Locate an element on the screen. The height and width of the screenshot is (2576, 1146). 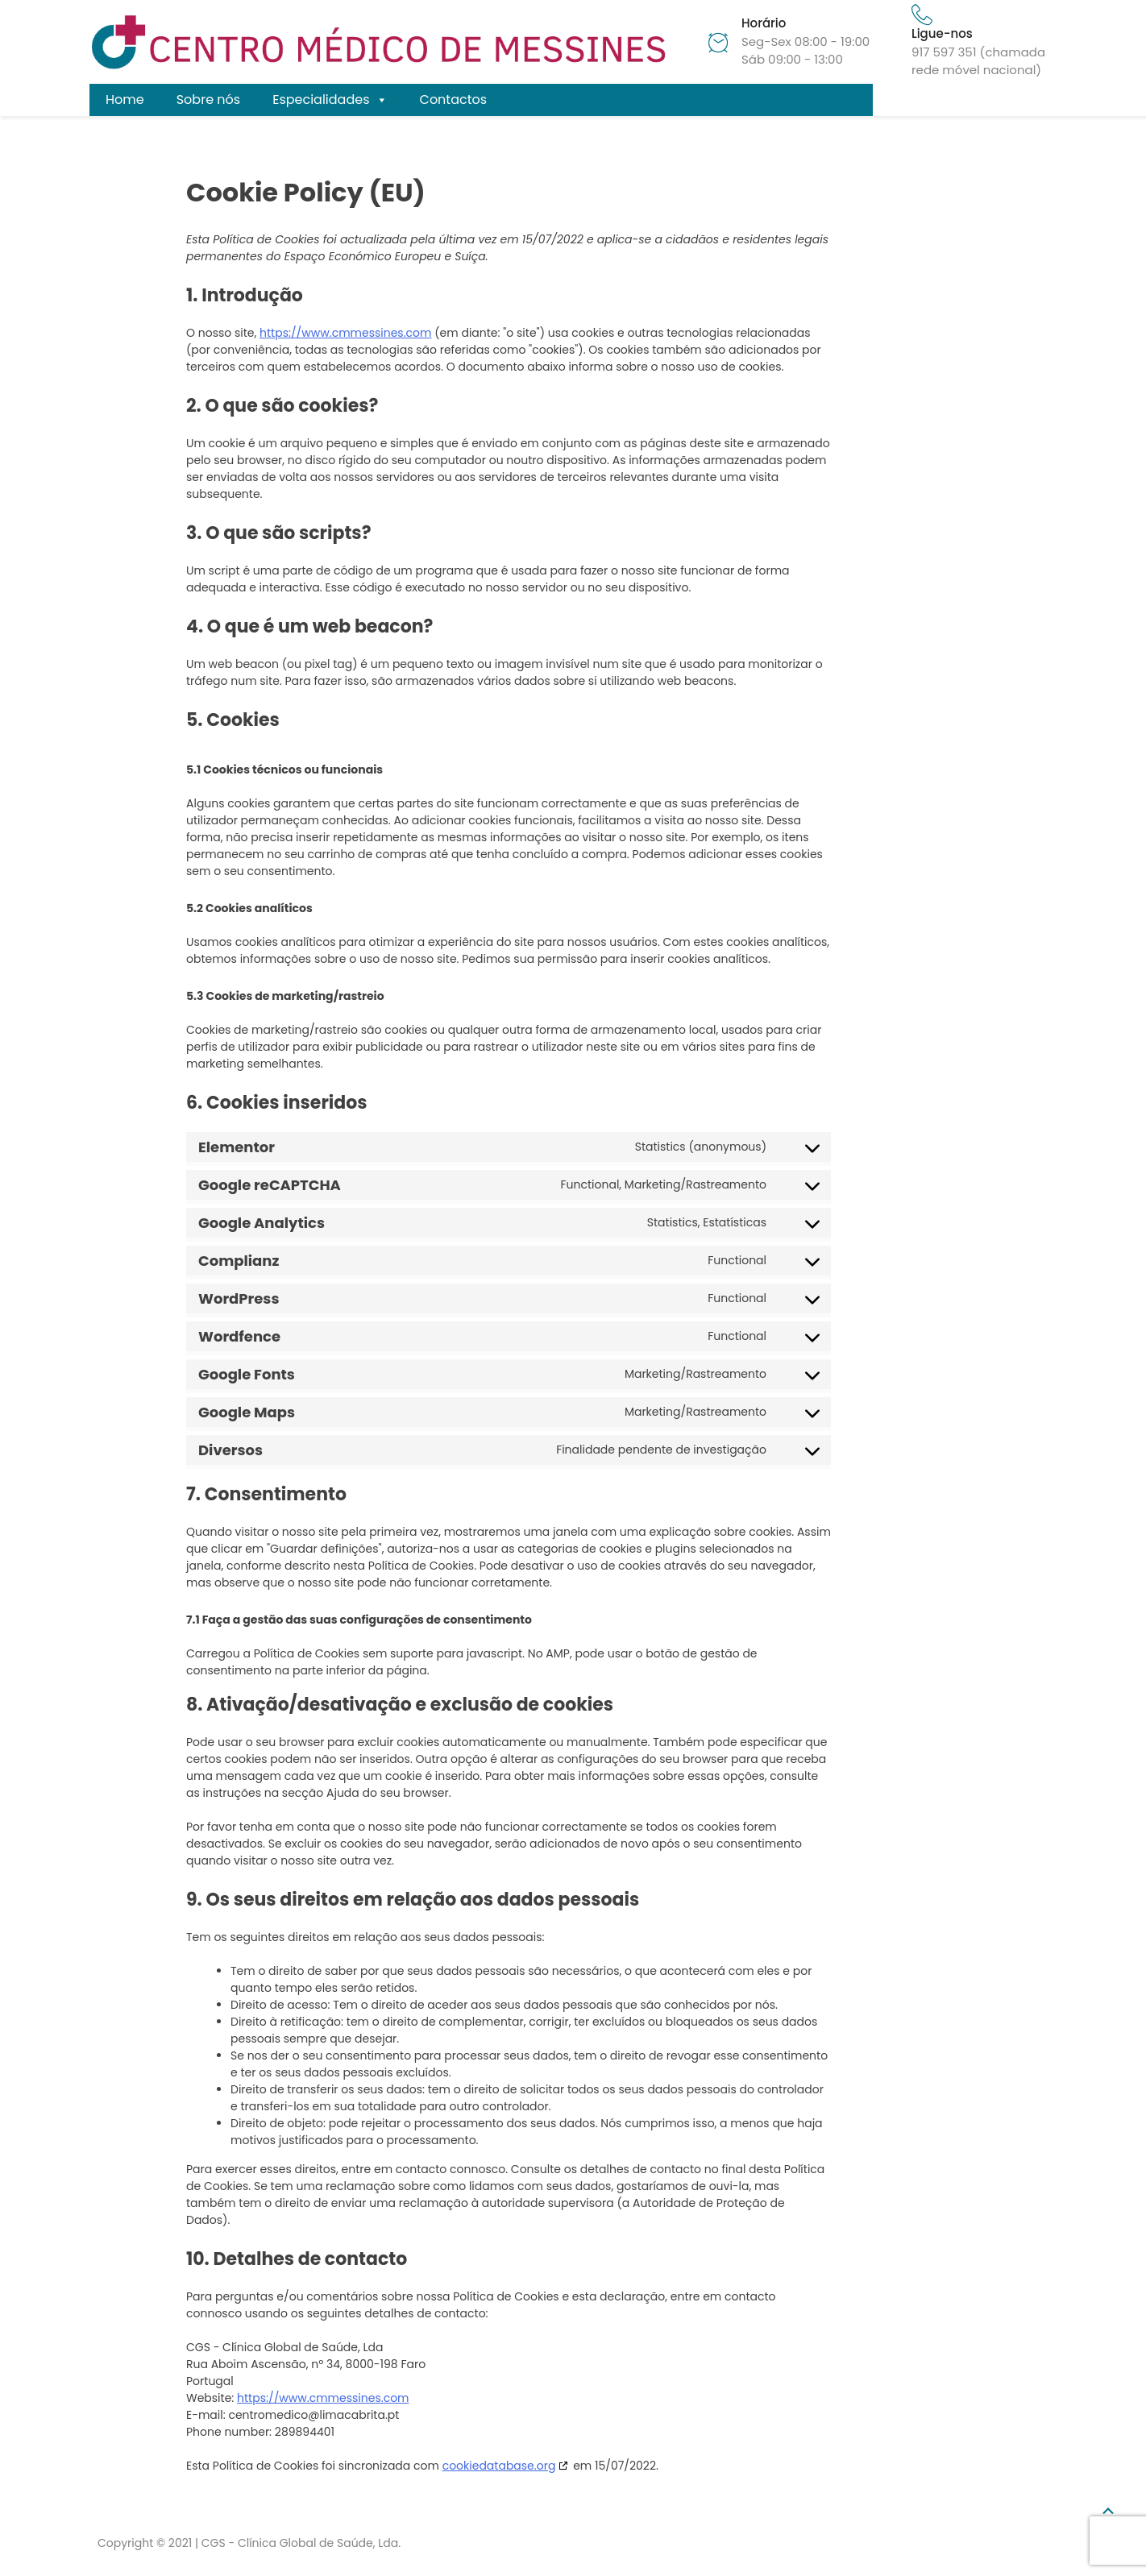
cookiedatabase.org is located at coordinates (499, 2466).